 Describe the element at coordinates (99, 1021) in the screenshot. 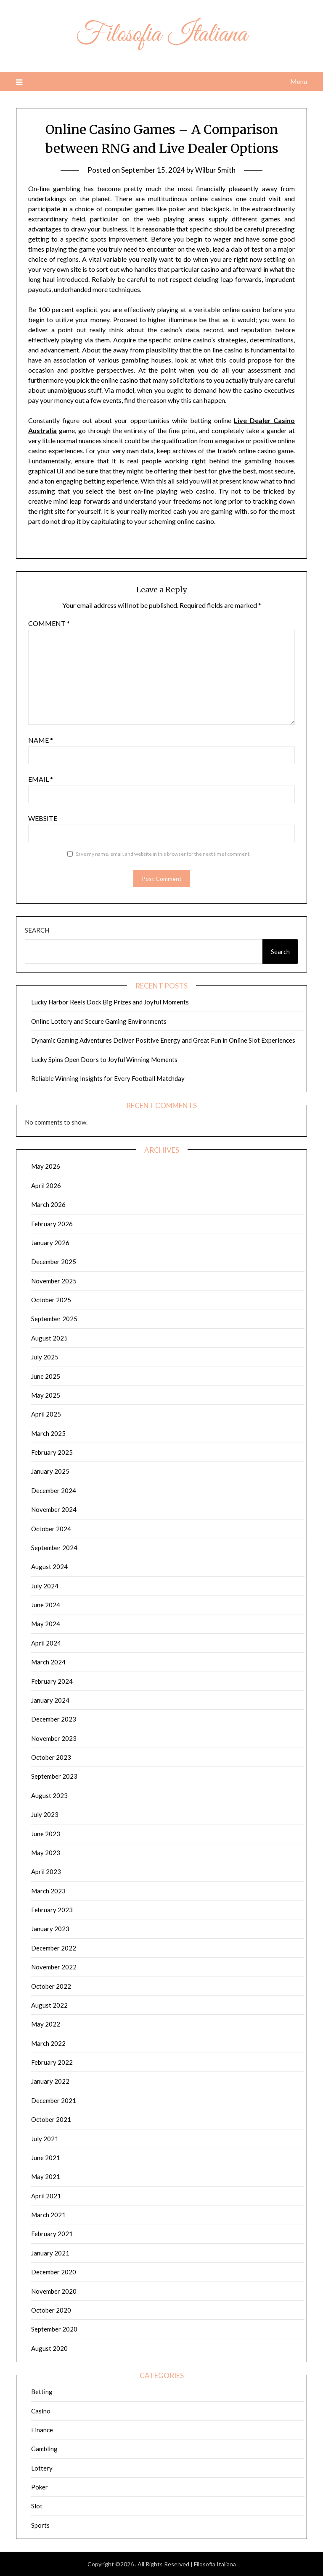

I see `Online Lottery and Secure Gaming Environments` at that location.